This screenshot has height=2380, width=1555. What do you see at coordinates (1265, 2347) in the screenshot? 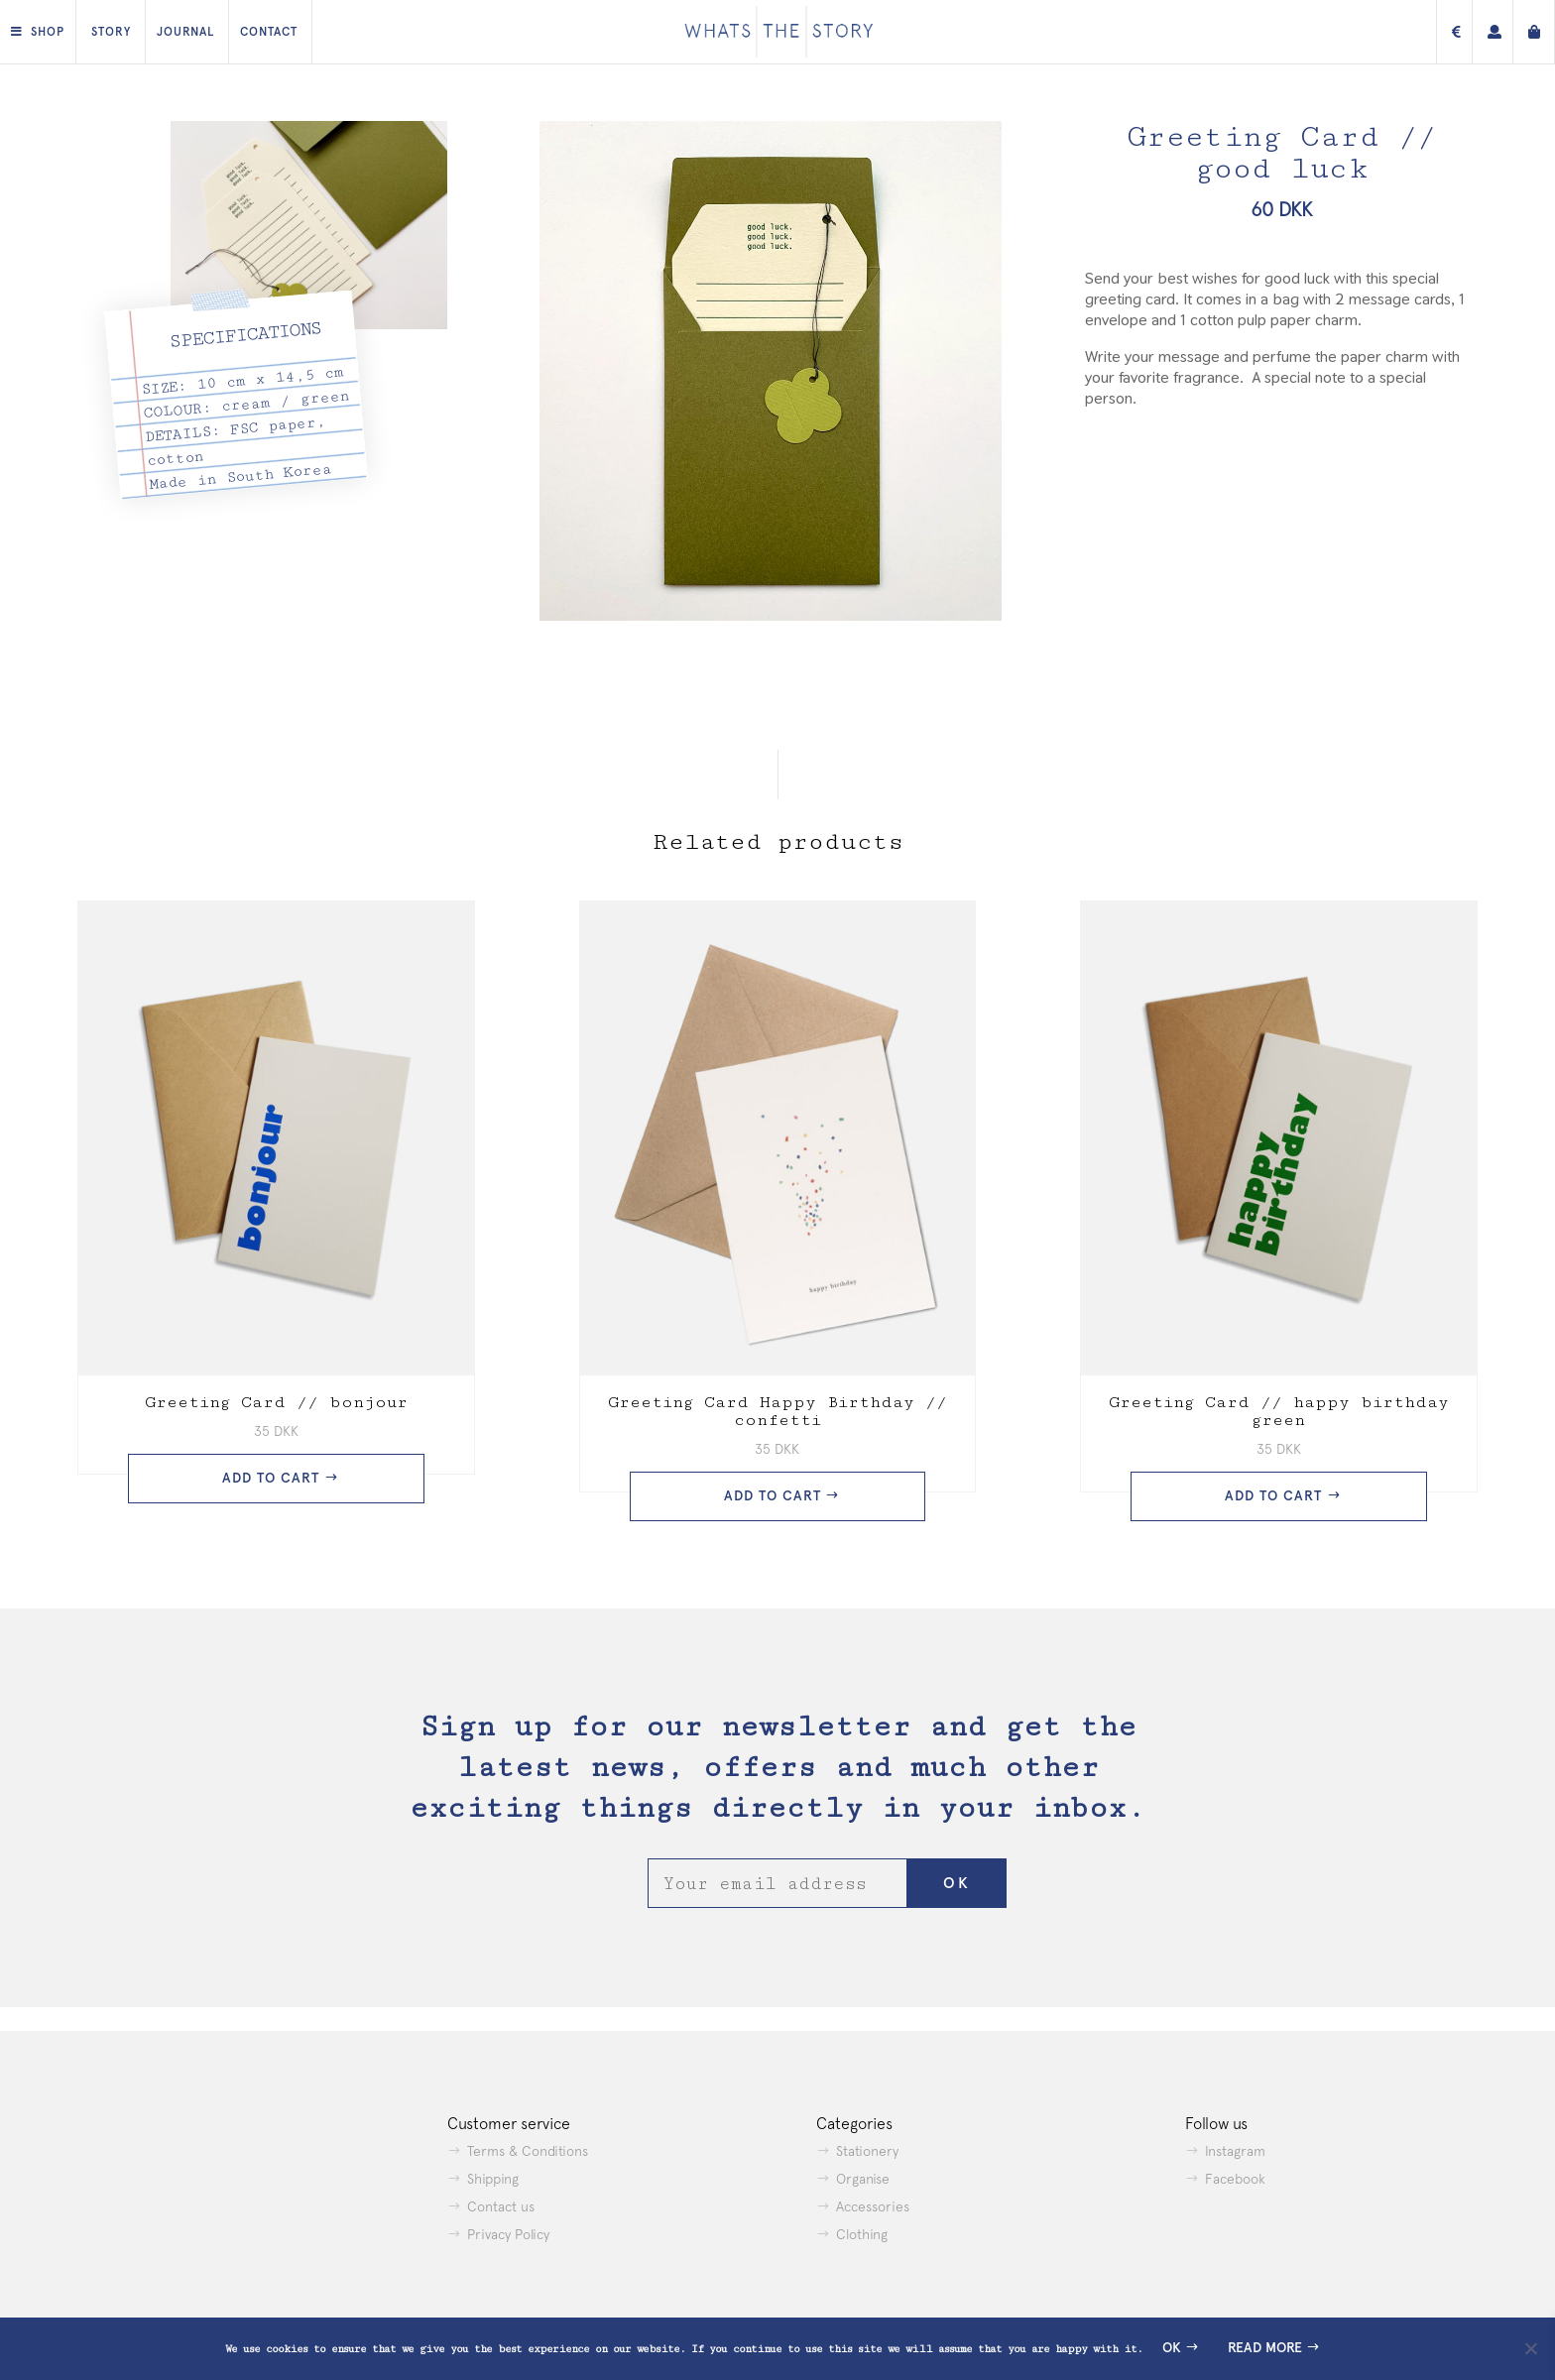
I see `Read more` at bounding box center [1265, 2347].